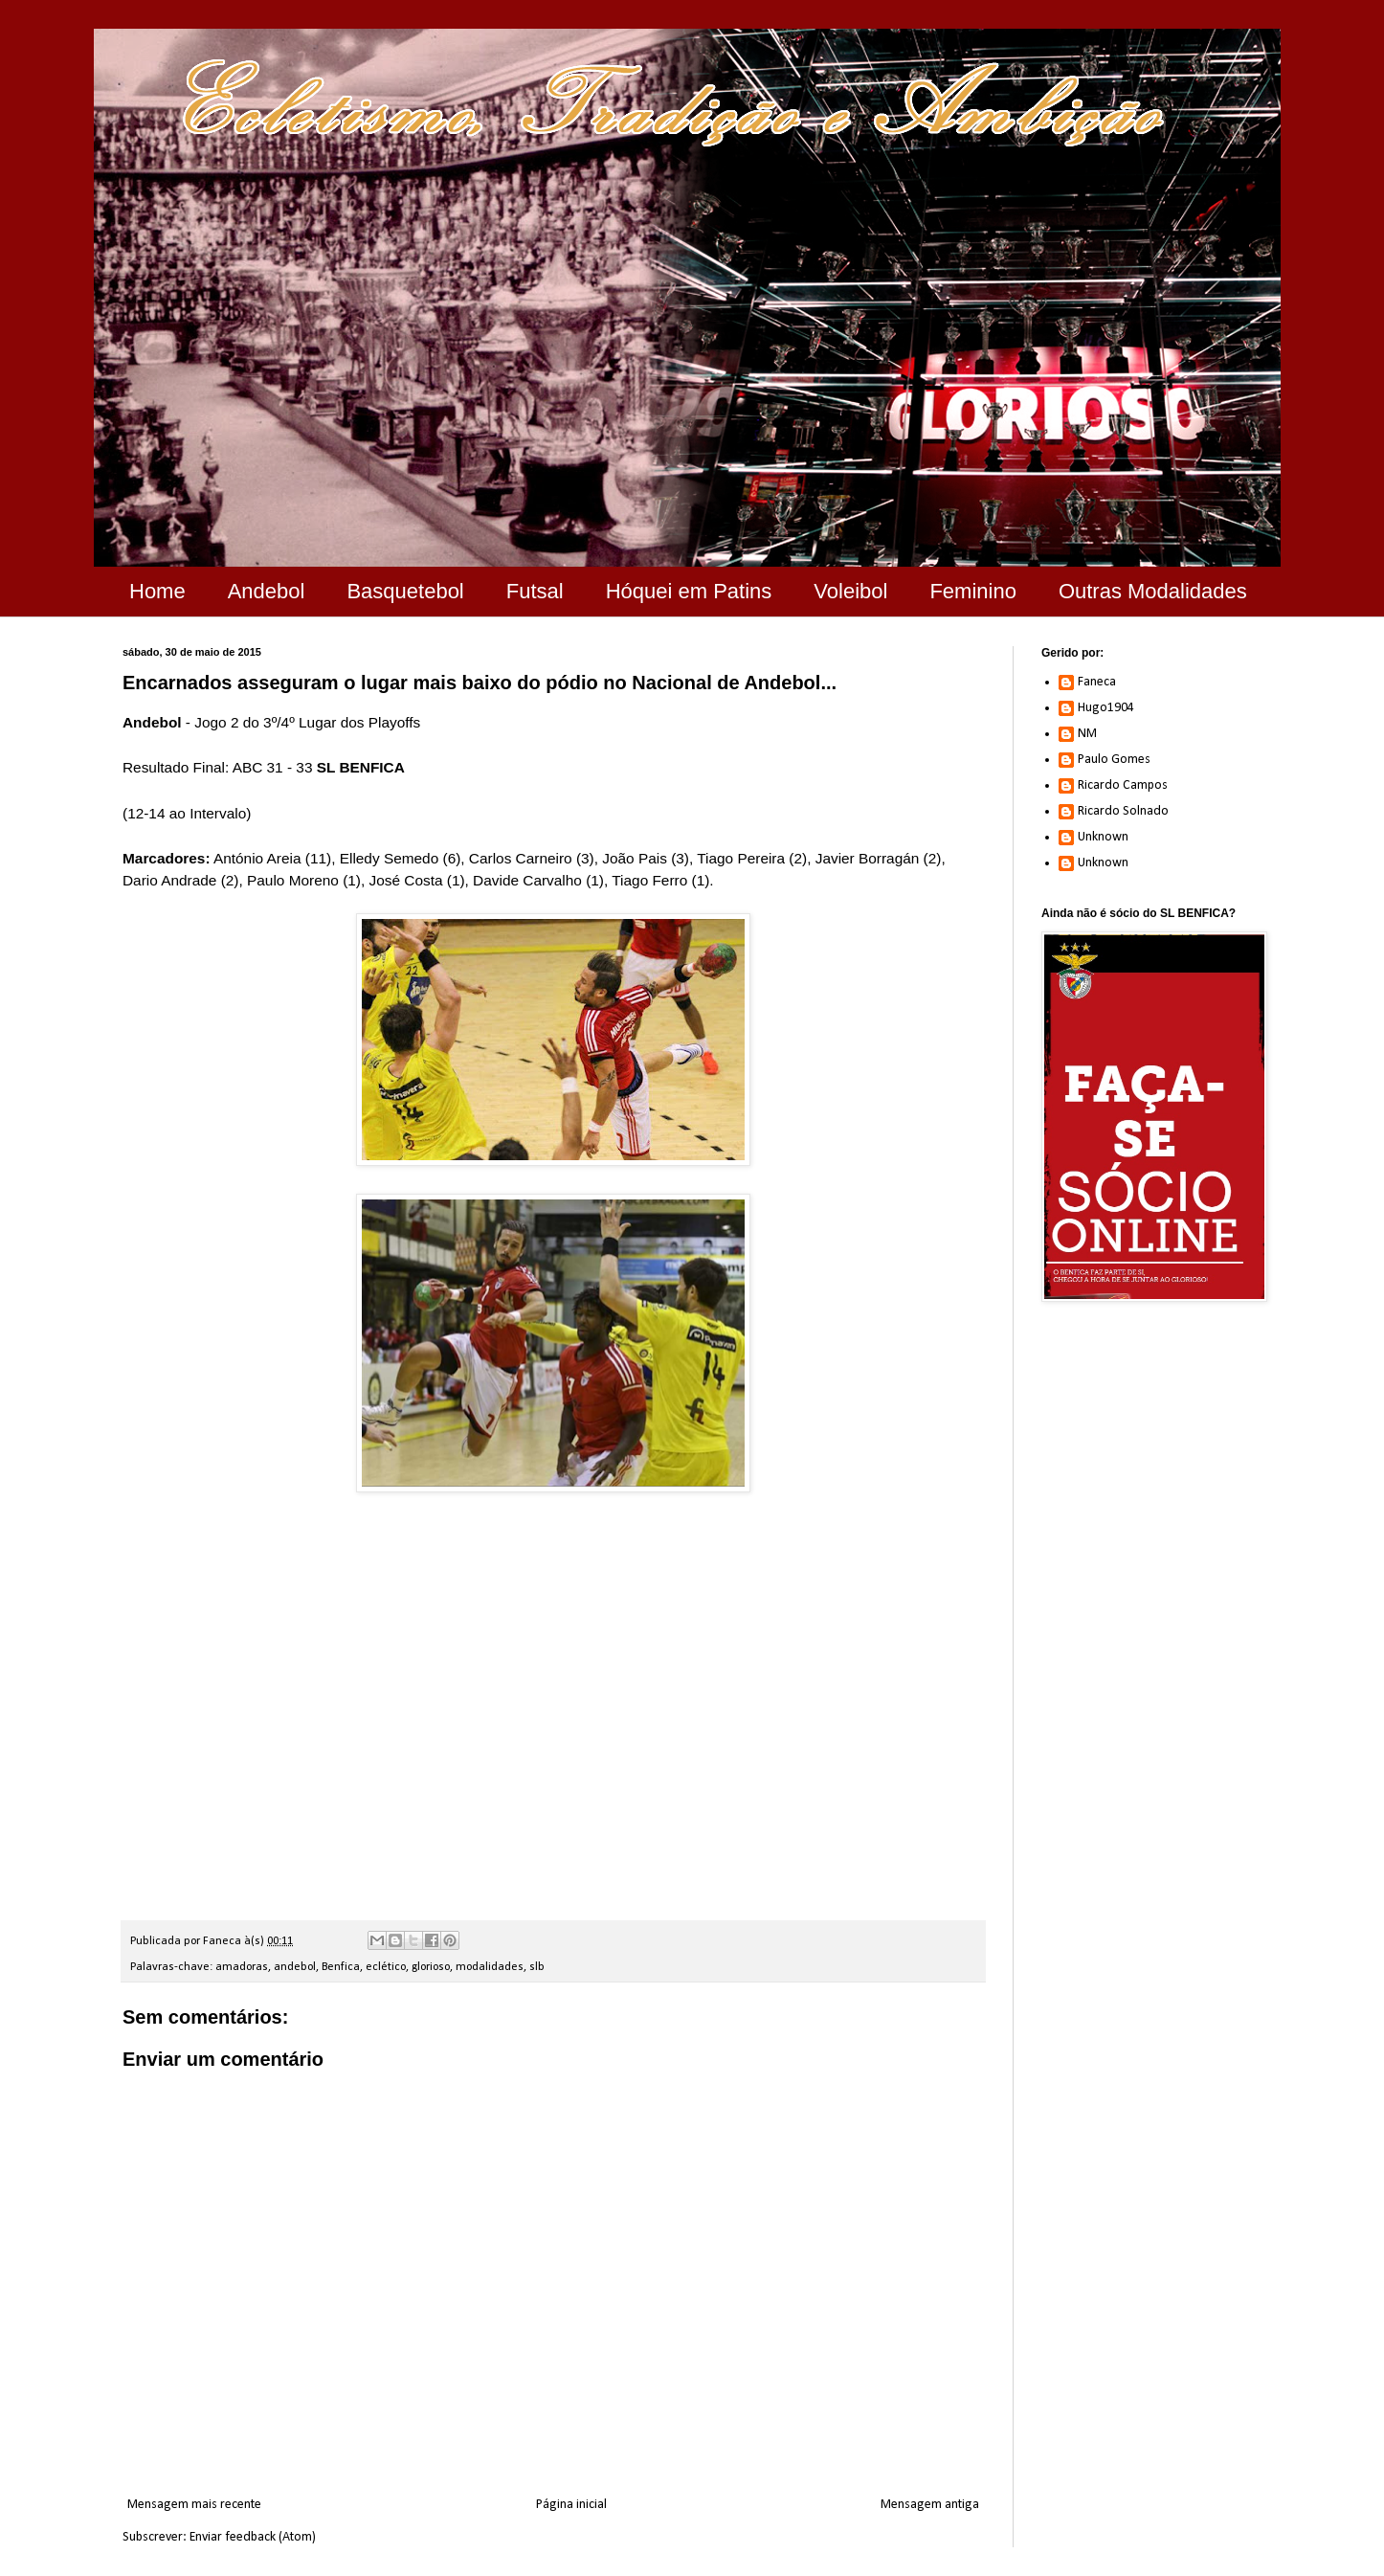 Image resolution: width=1384 pixels, height=2576 pixels. I want to click on Outras Modalidades, so click(1153, 591).